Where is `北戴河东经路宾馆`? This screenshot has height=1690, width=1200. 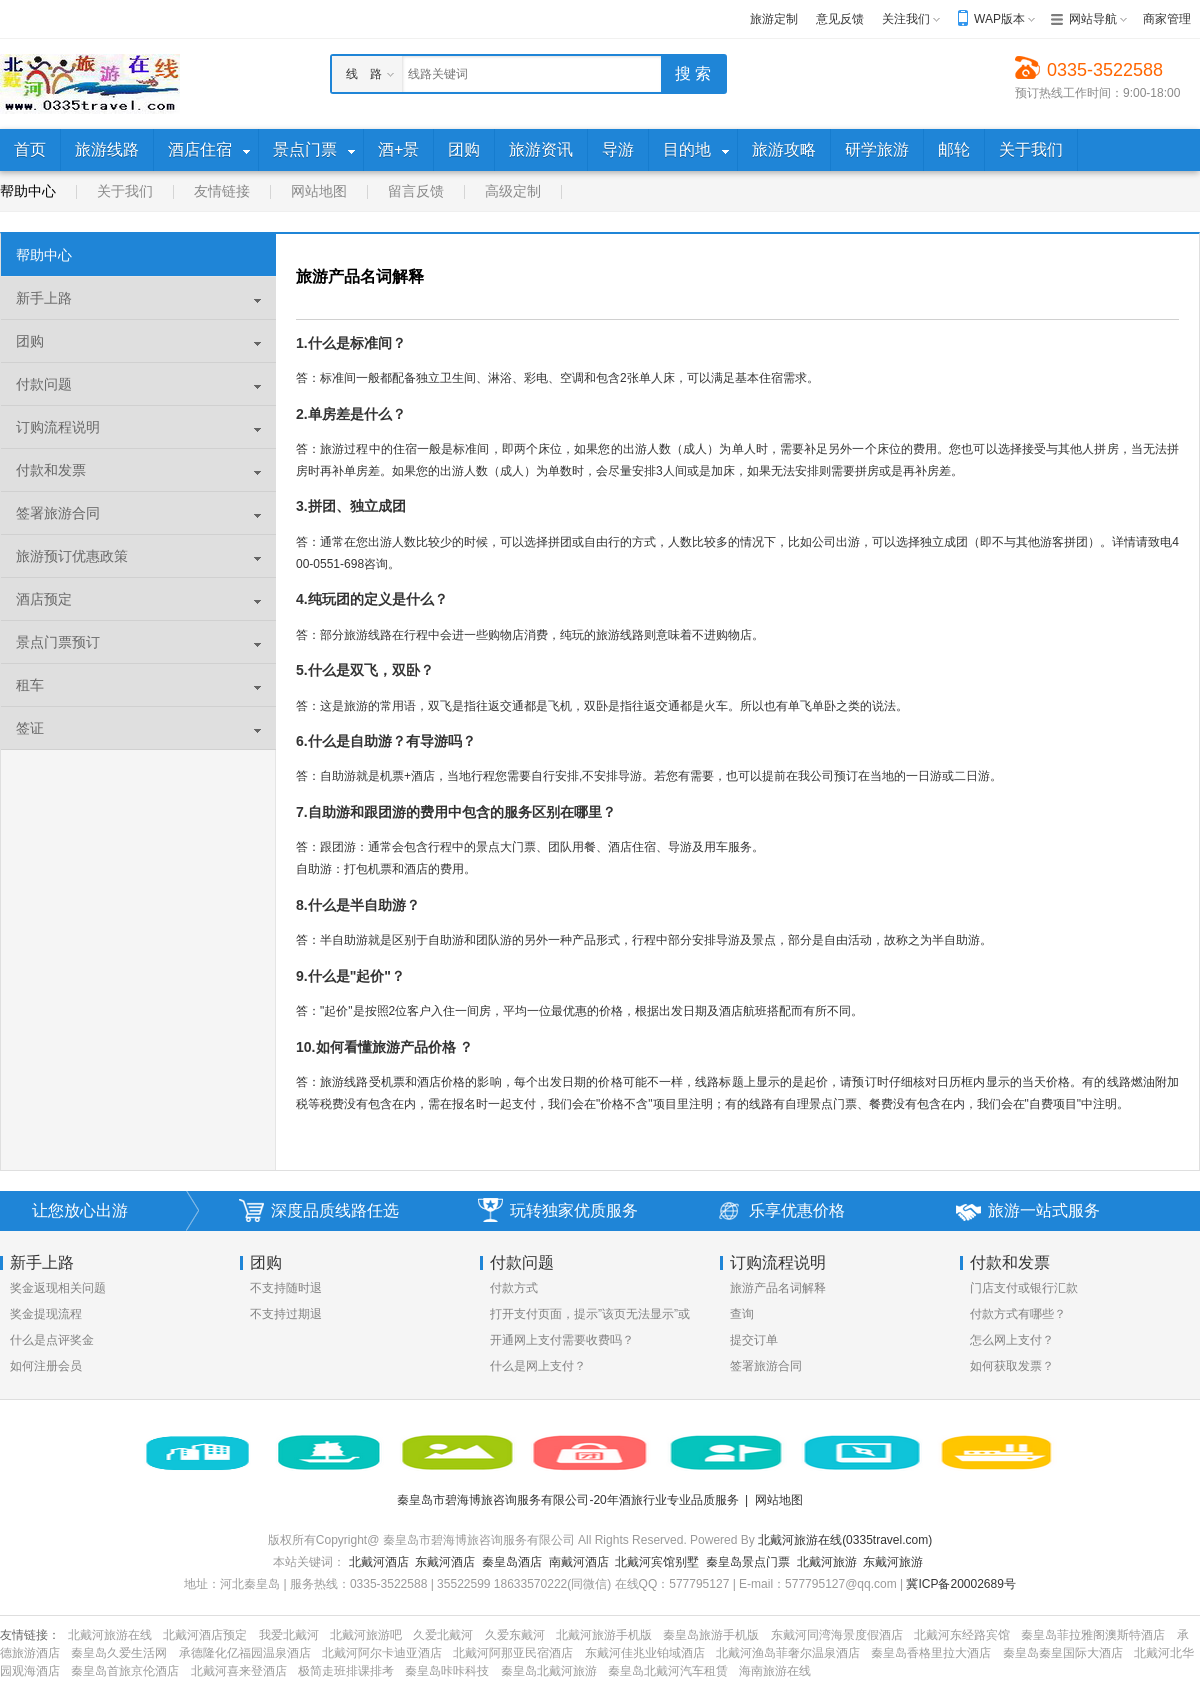 北戴河东经路宾馆 is located at coordinates (962, 1635).